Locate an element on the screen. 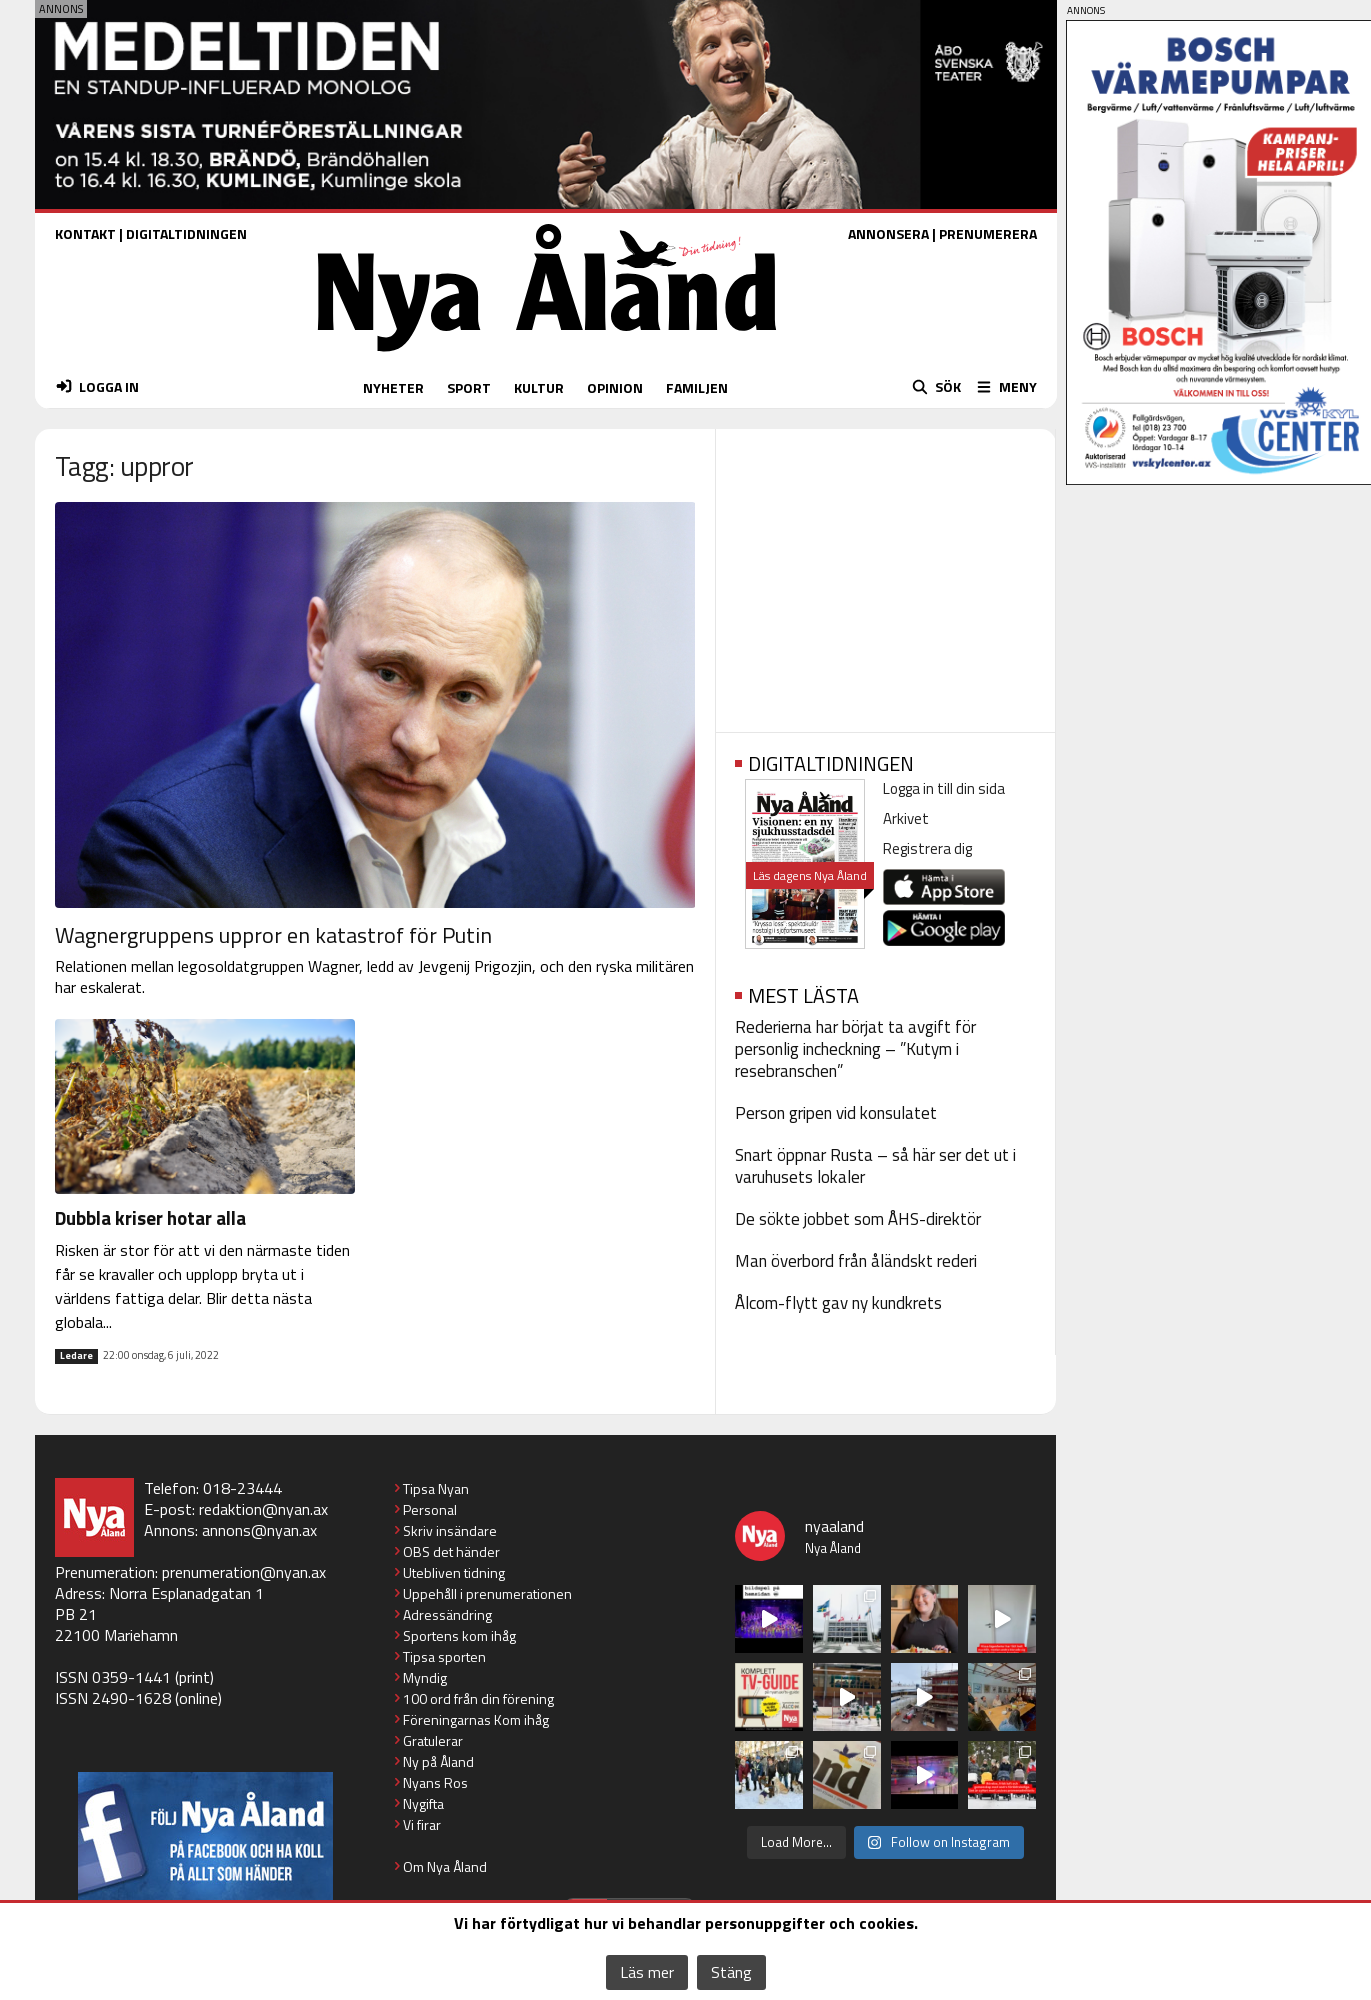  Nygifta is located at coordinates (423, 1803).